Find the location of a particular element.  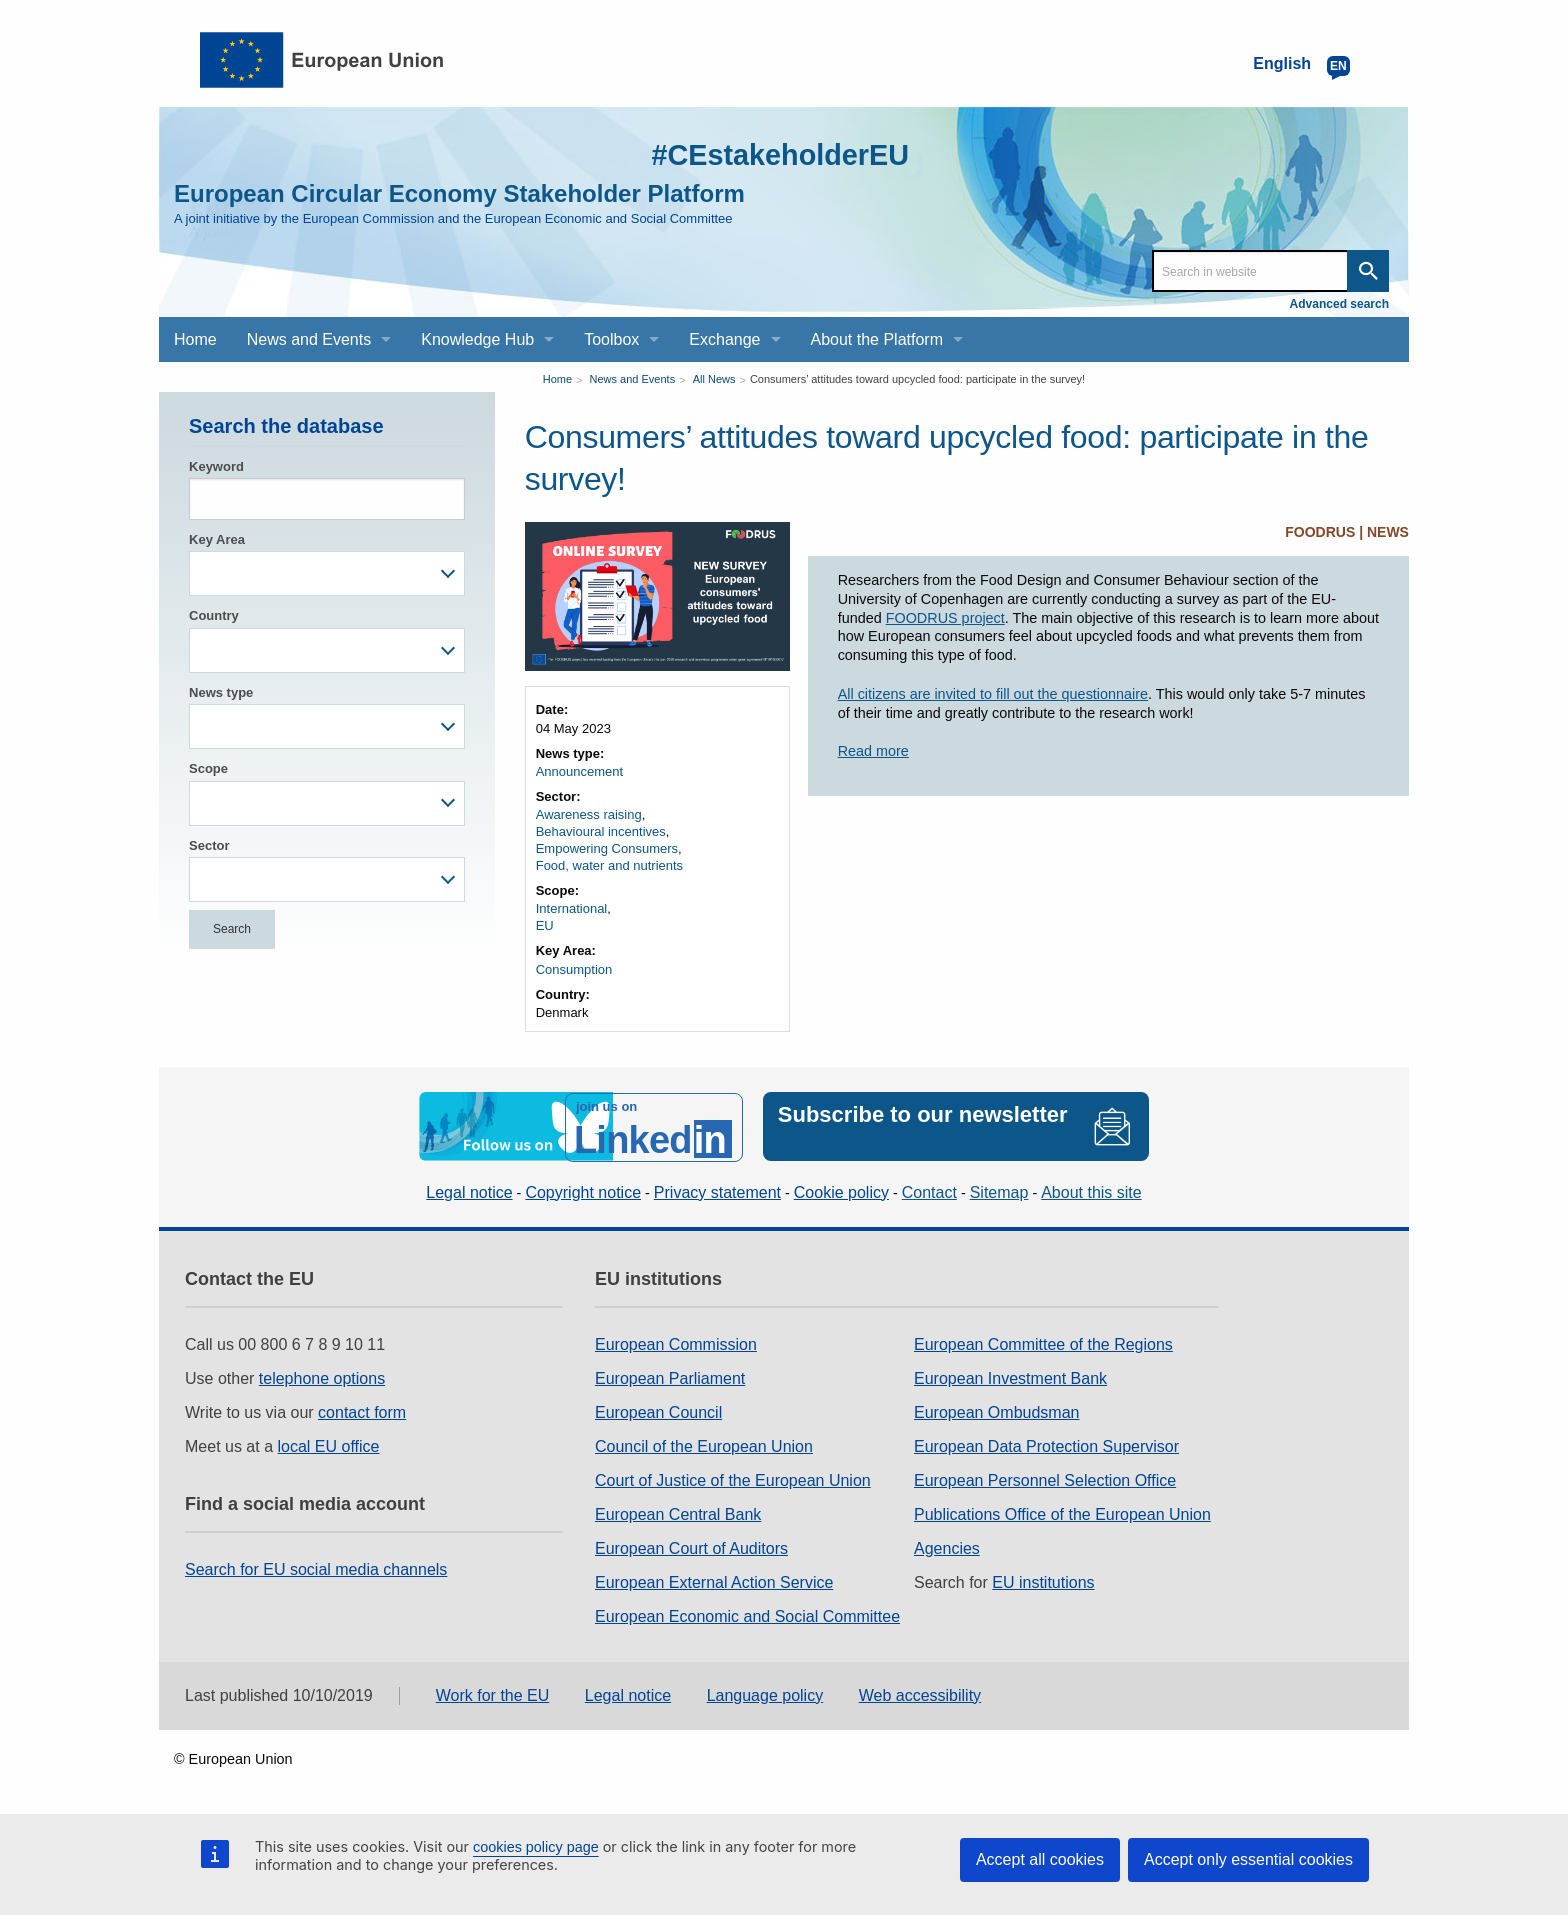

Work for the EU is located at coordinates (493, 1693).